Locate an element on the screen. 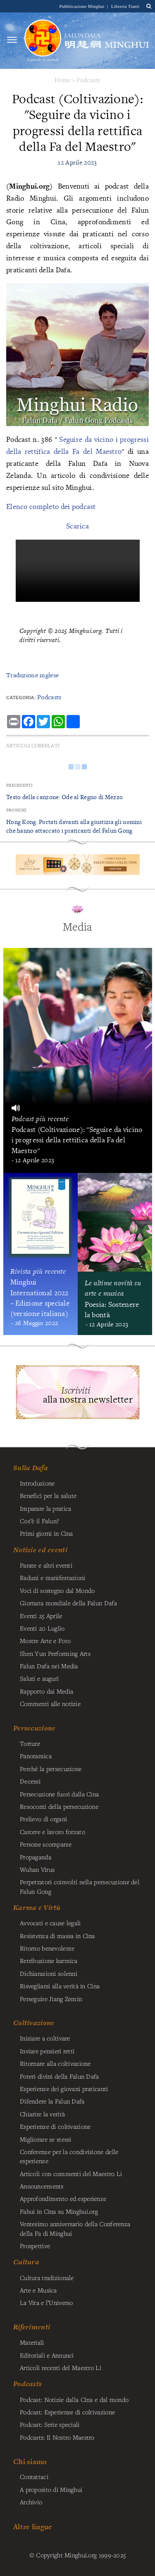  Decessi is located at coordinates (30, 1781).